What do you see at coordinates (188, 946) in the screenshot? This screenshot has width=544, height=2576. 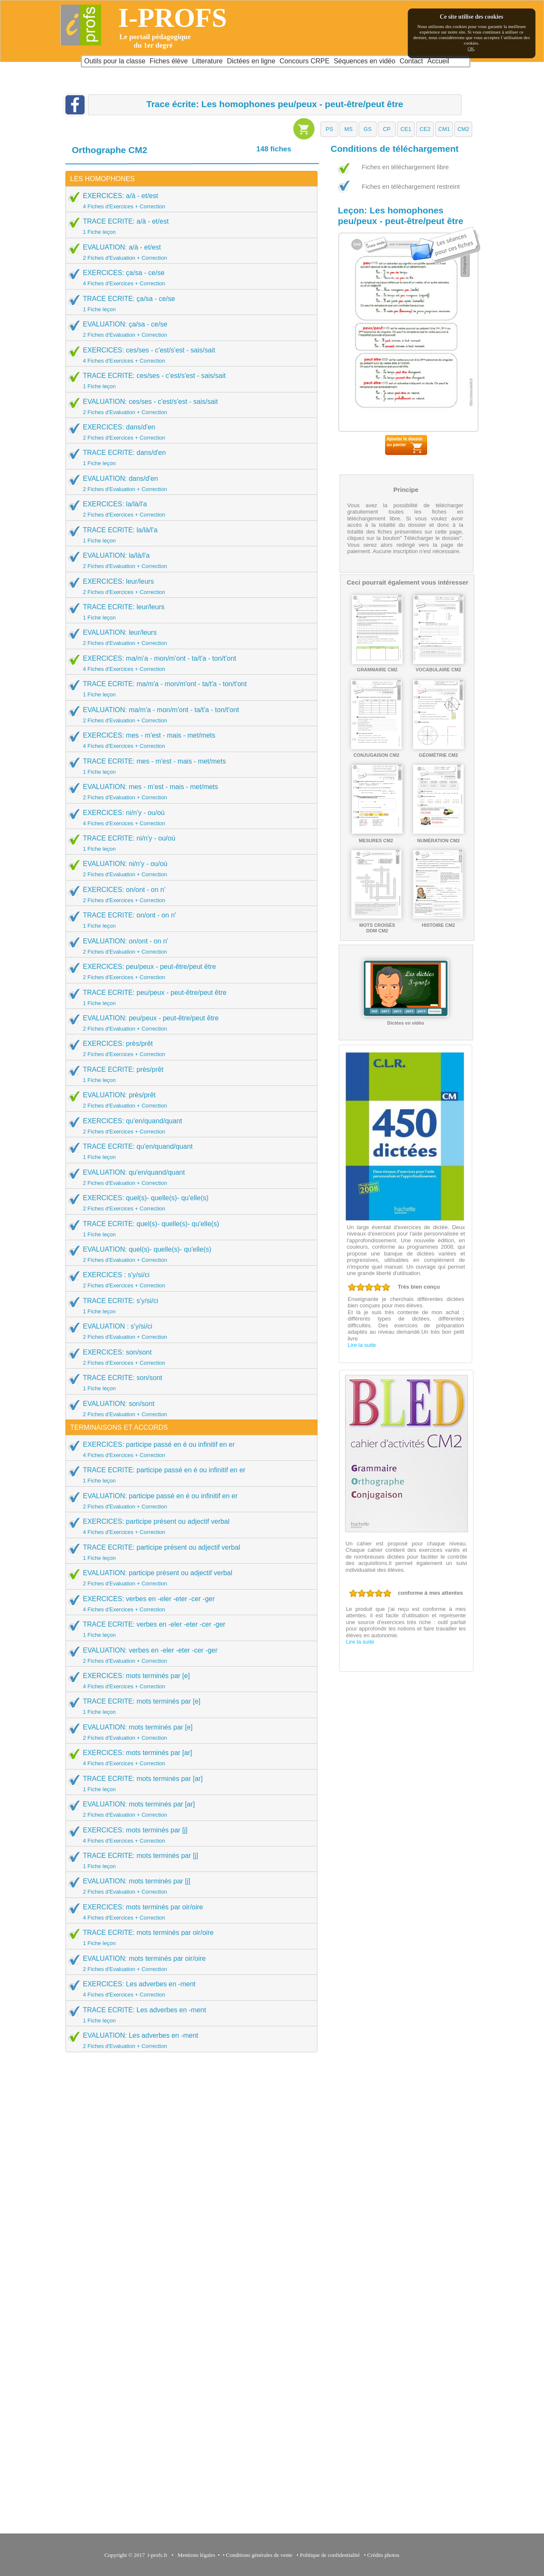 I see `EVALUATION: on/ont - on n'` at bounding box center [188, 946].